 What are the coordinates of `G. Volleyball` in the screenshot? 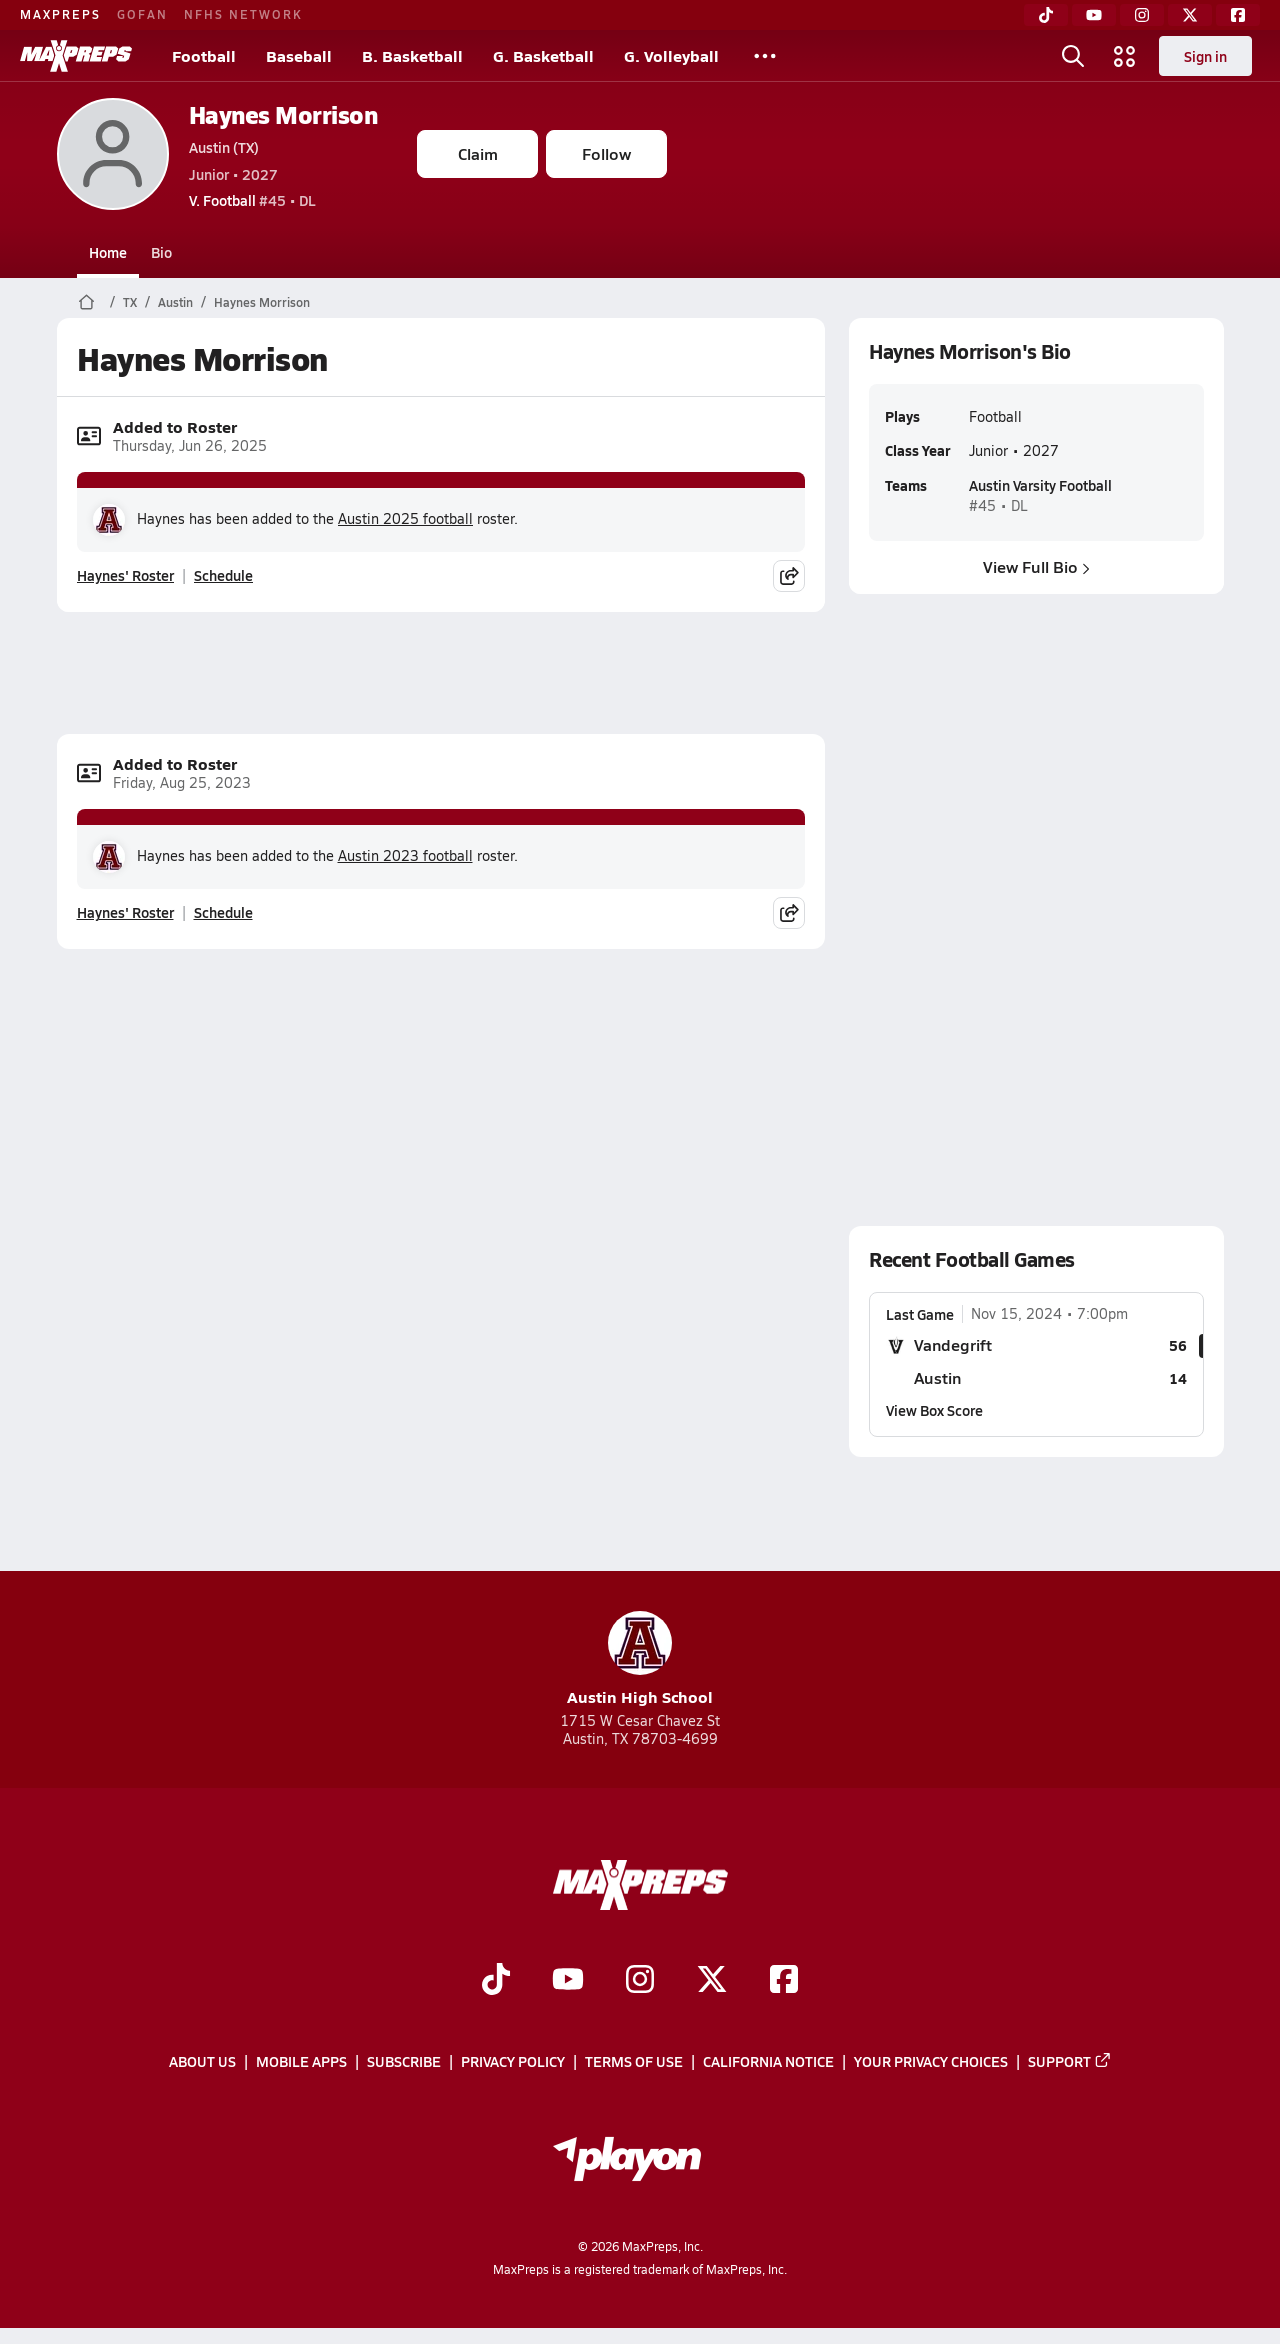 It's located at (671, 55).